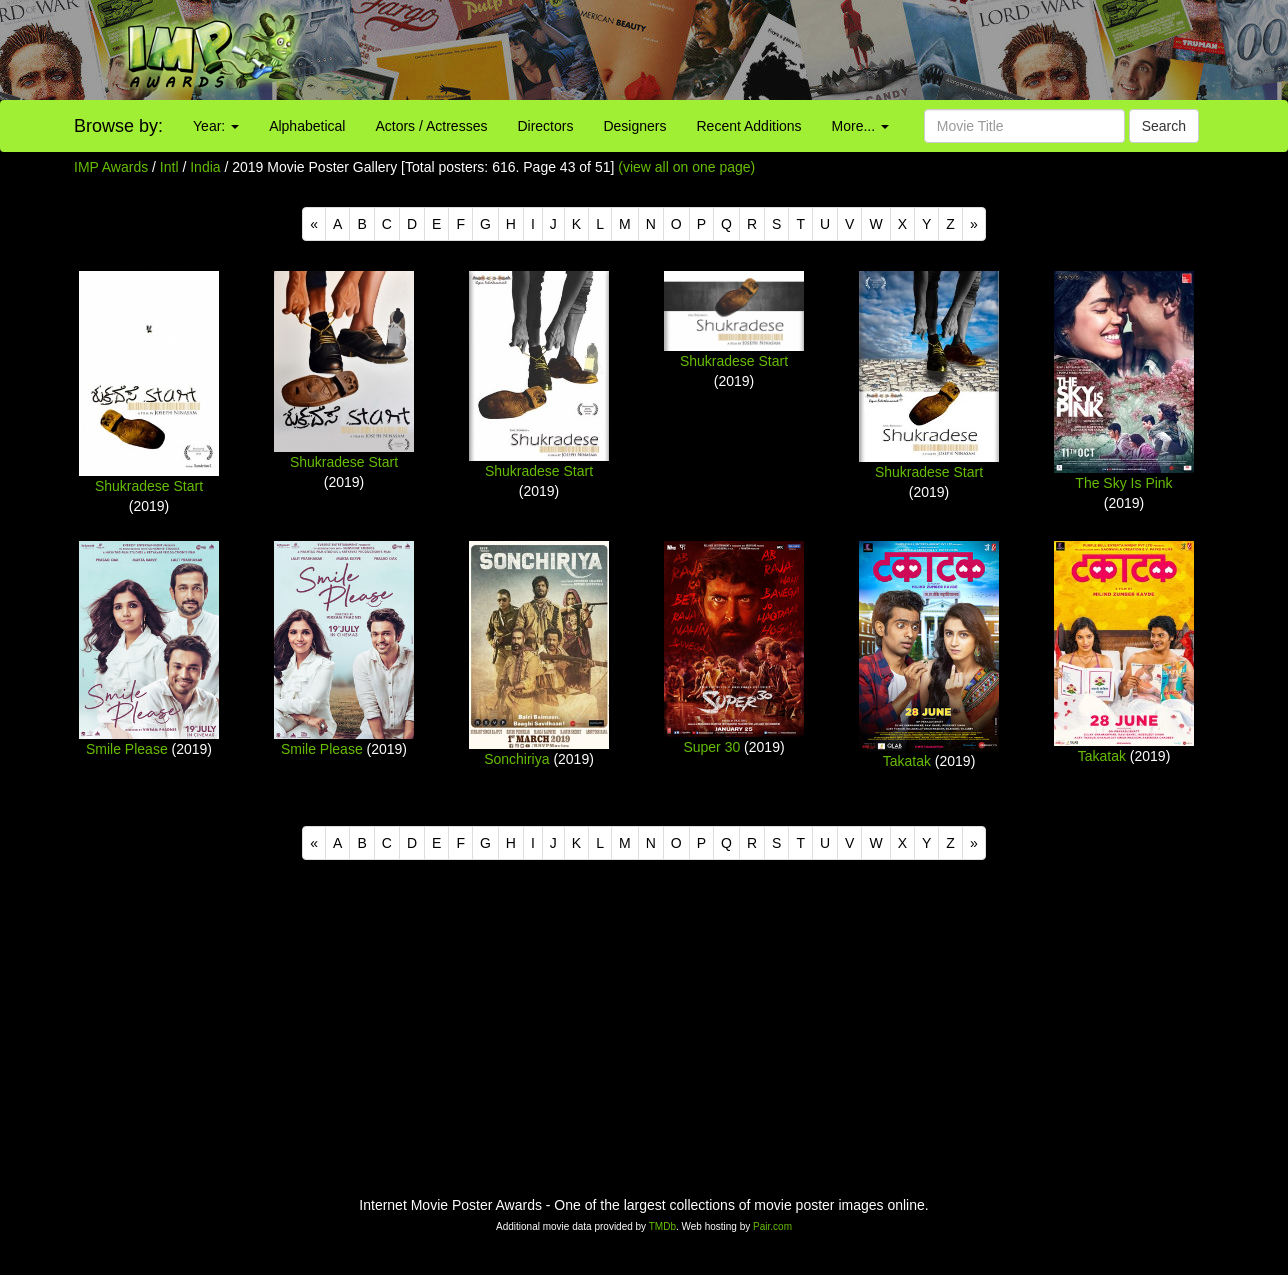 This screenshot has width=1288, height=1275. What do you see at coordinates (516, 759) in the screenshot?
I see `Sonchiriya` at bounding box center [516, 759].